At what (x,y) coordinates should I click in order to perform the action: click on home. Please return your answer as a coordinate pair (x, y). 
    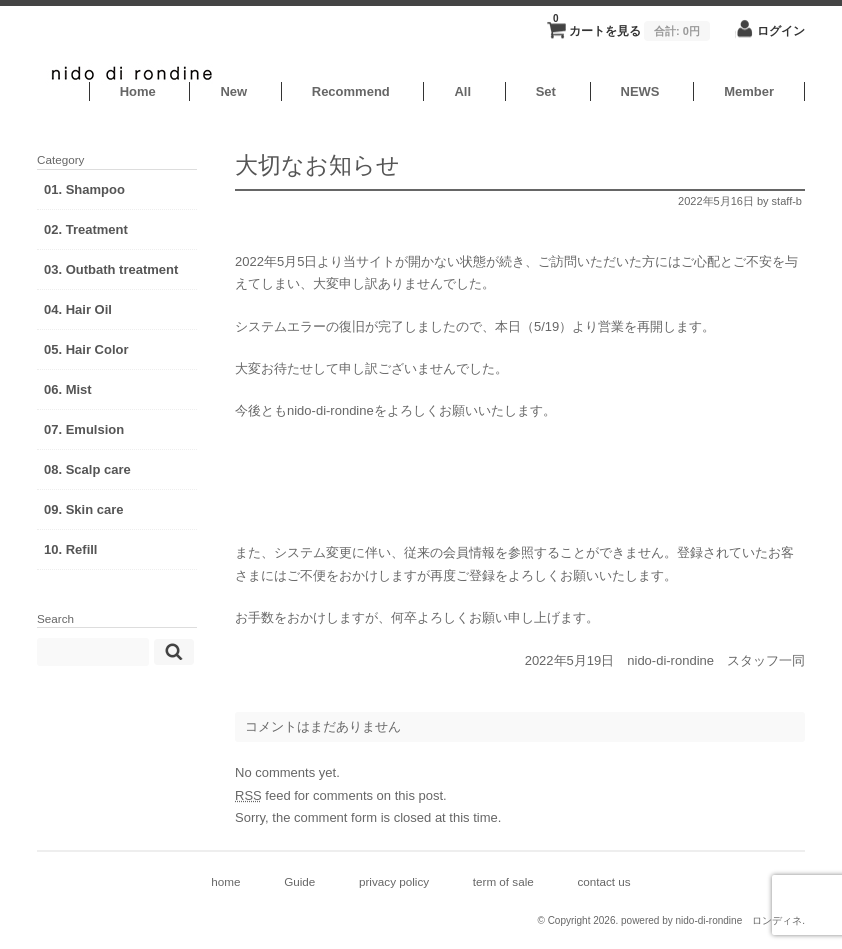
    Looking at the image, I should click on (225, 881).